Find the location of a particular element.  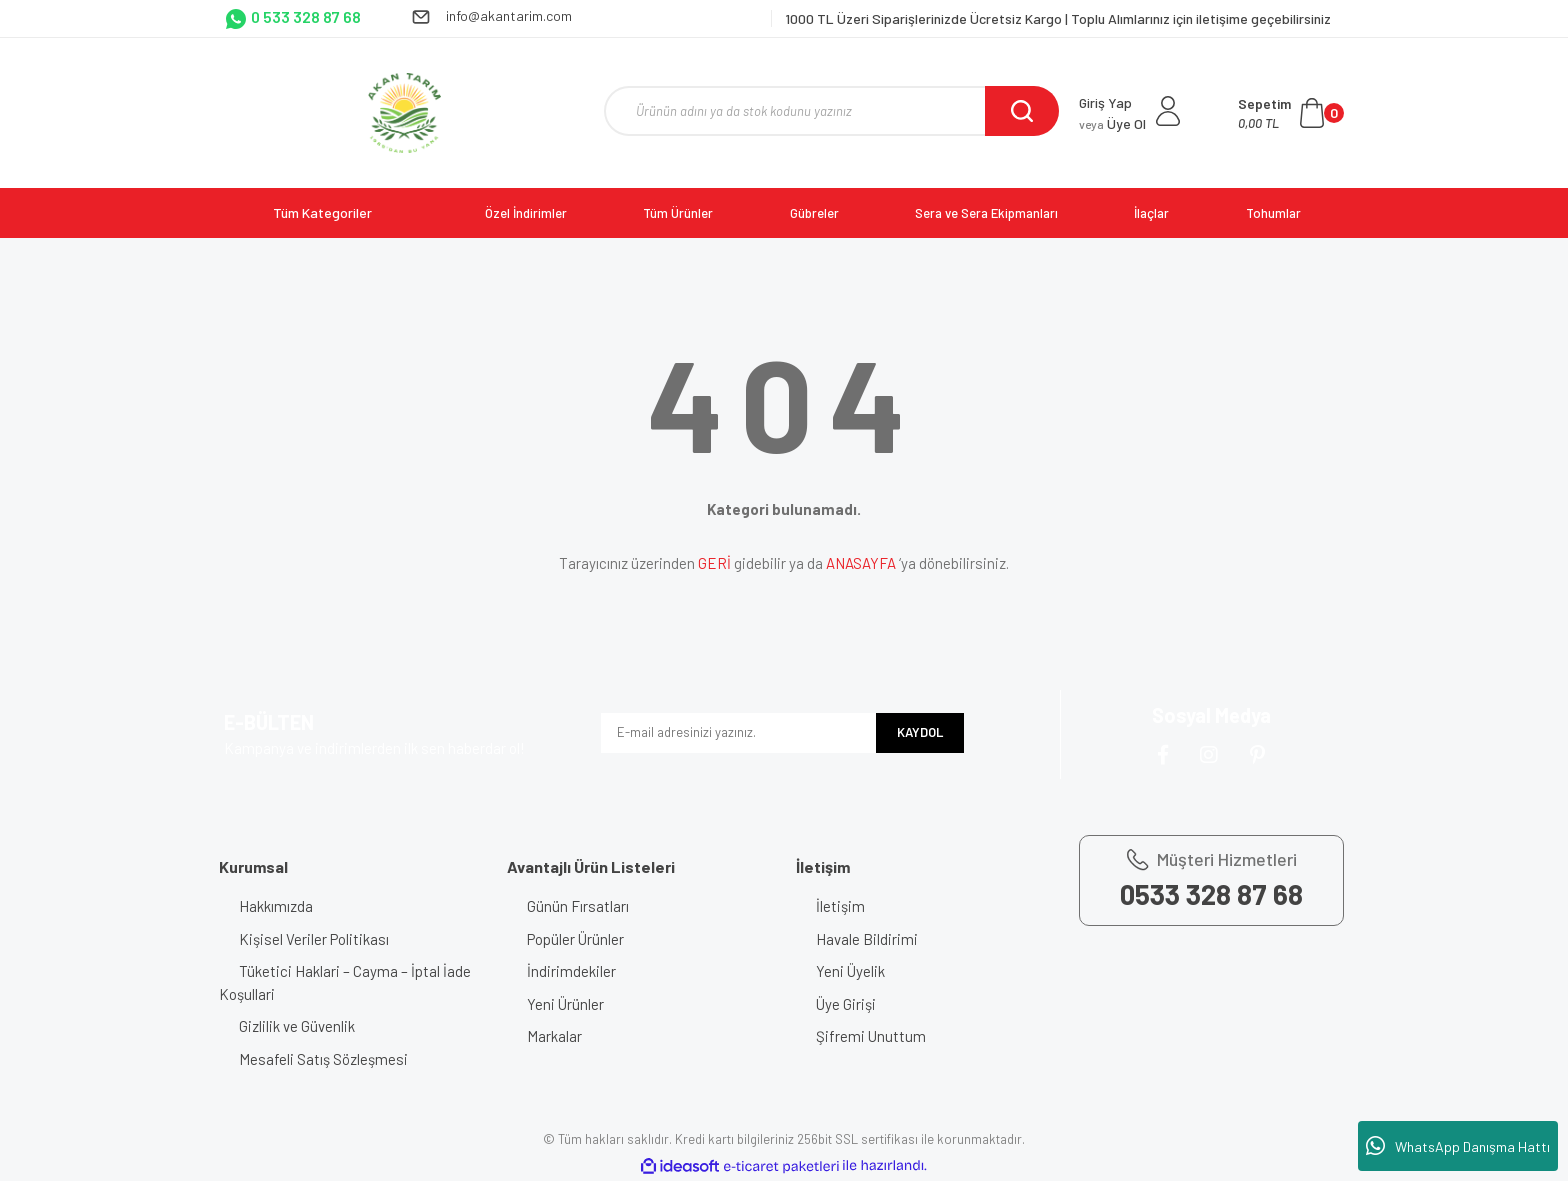

Giriş Yap [Member Login] is located at coordinates (1105, 102).